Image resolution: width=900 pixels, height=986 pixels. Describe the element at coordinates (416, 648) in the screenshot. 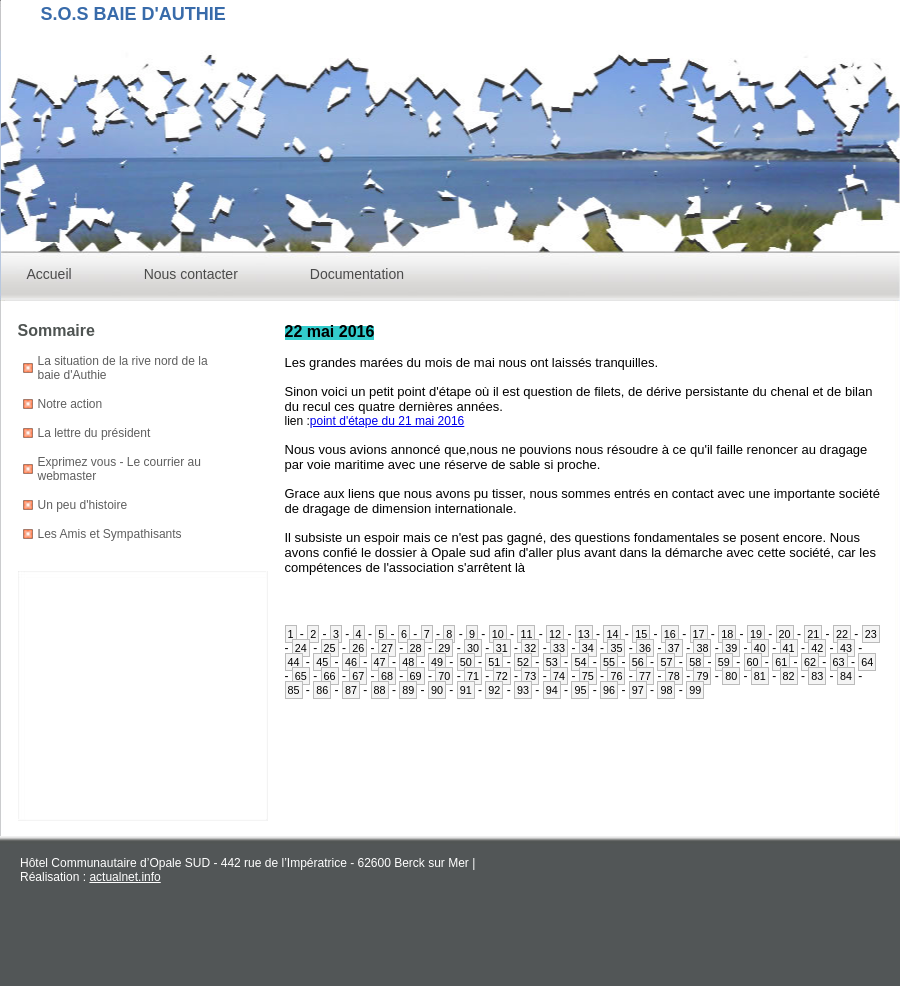

I see `28` at that location.